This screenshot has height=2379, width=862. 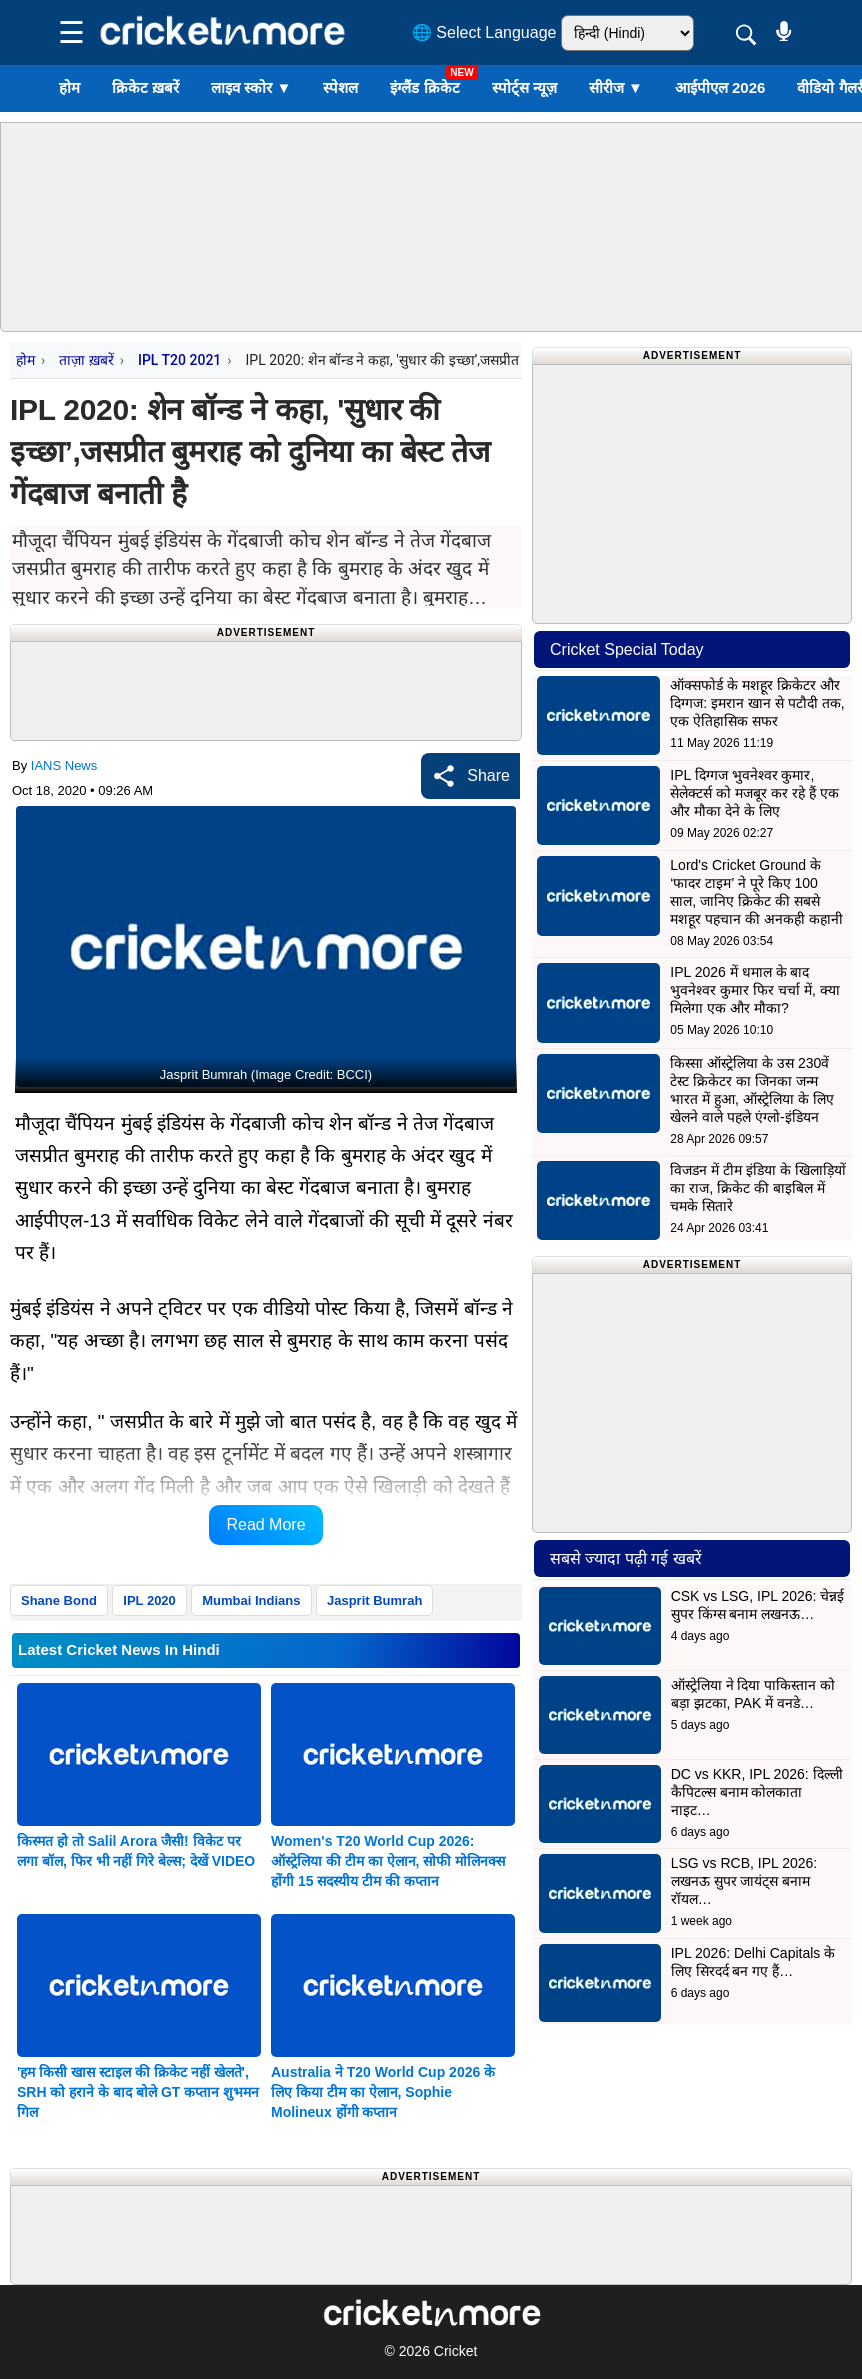 I want to click on Jasprit Bumrah, so click(x=374, y=1600).